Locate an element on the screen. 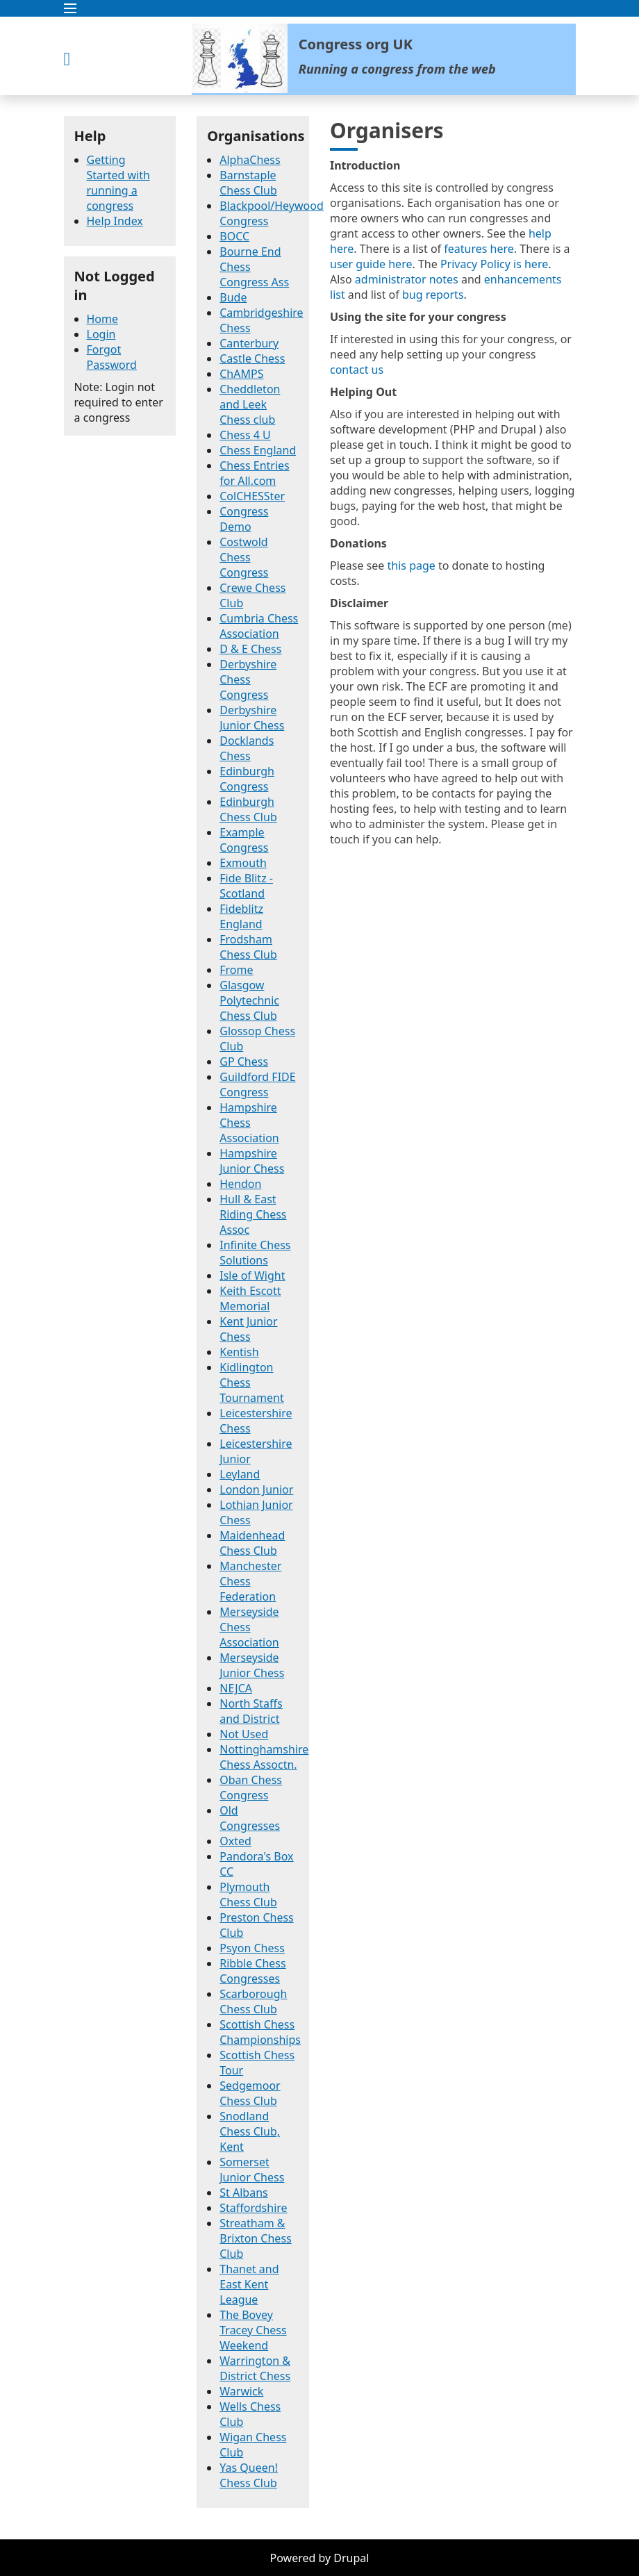 Image resolution: width=639 pixels, height=2576 pixels. Keith Escott Memorial is located at coordinates (250, 1298).